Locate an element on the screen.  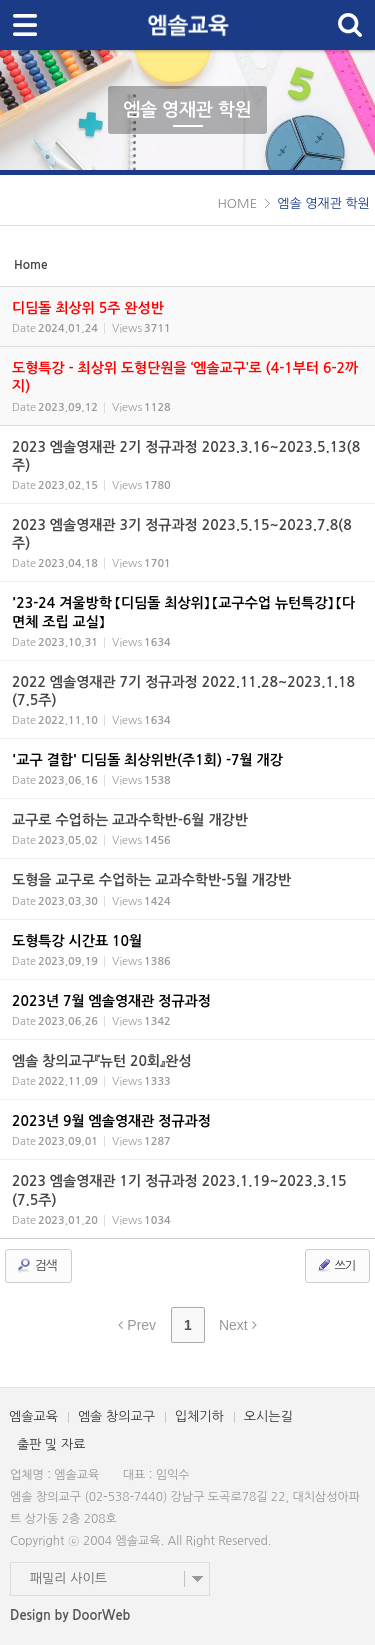
엠솔 영재관 학원 is located at coordinates (187, 110).